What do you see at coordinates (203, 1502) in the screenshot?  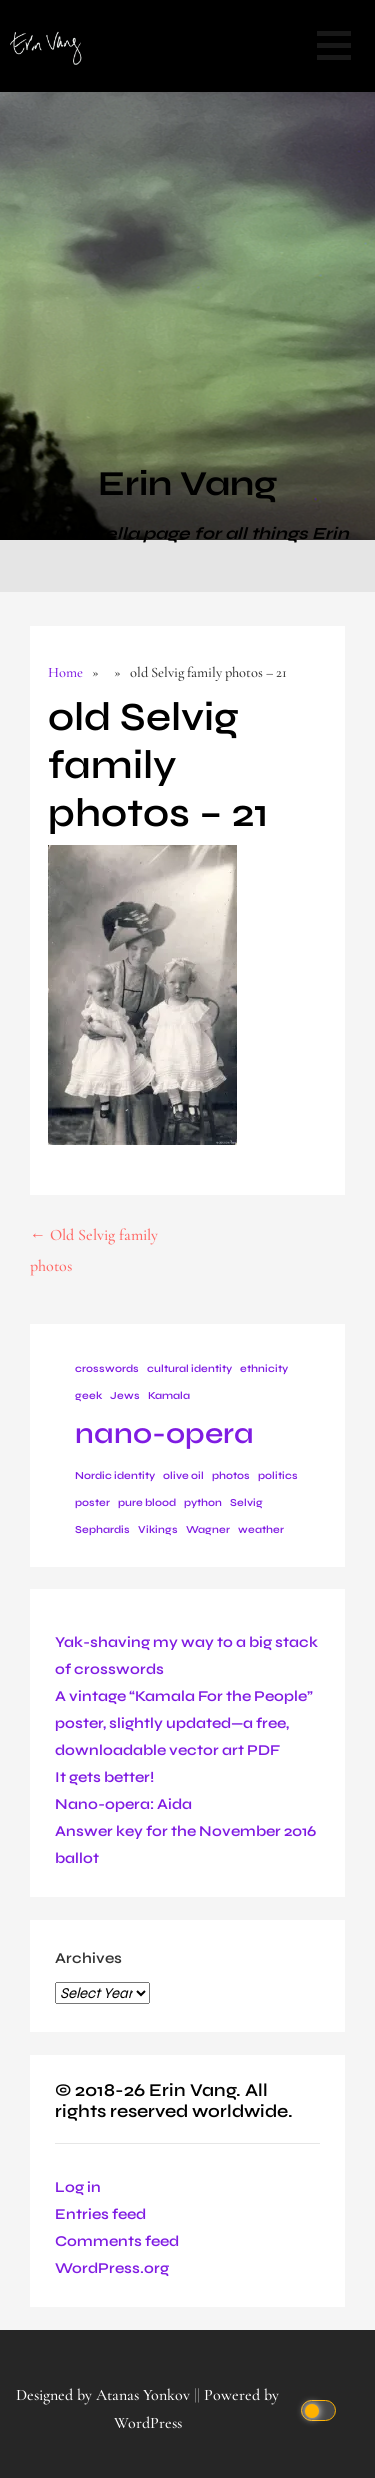 I see `python [python (1 item)]` at bounding box center [203, 1502].